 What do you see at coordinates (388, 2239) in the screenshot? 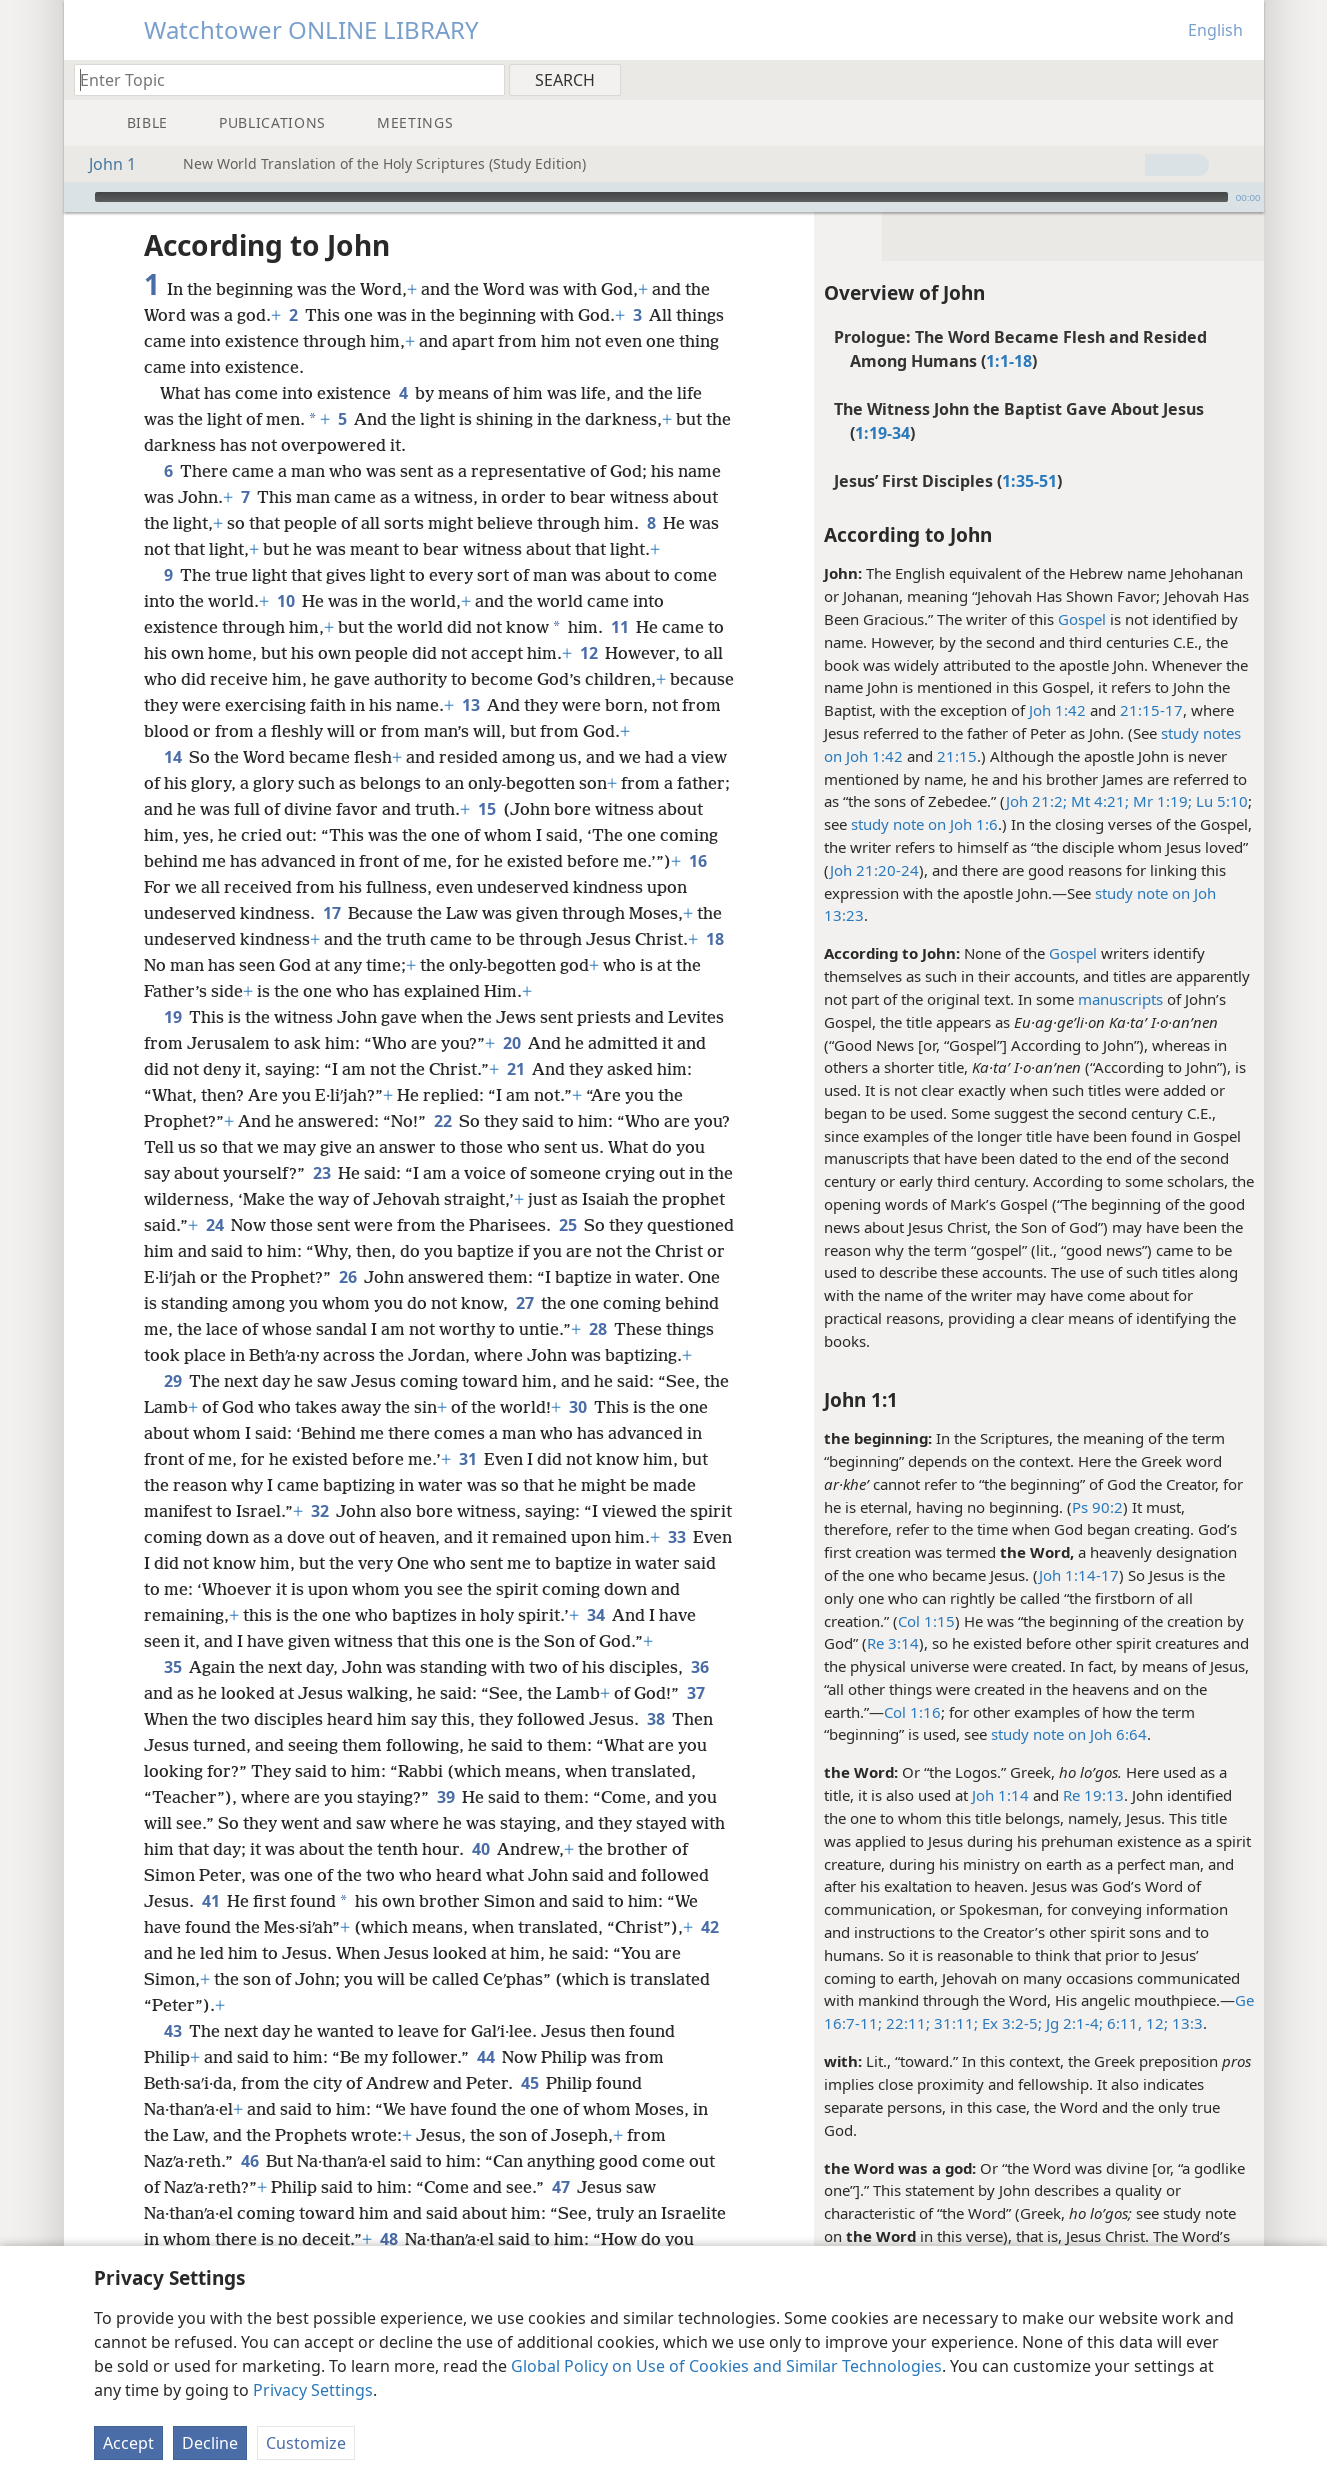
I see `48` at bounding box center [388, 2239].